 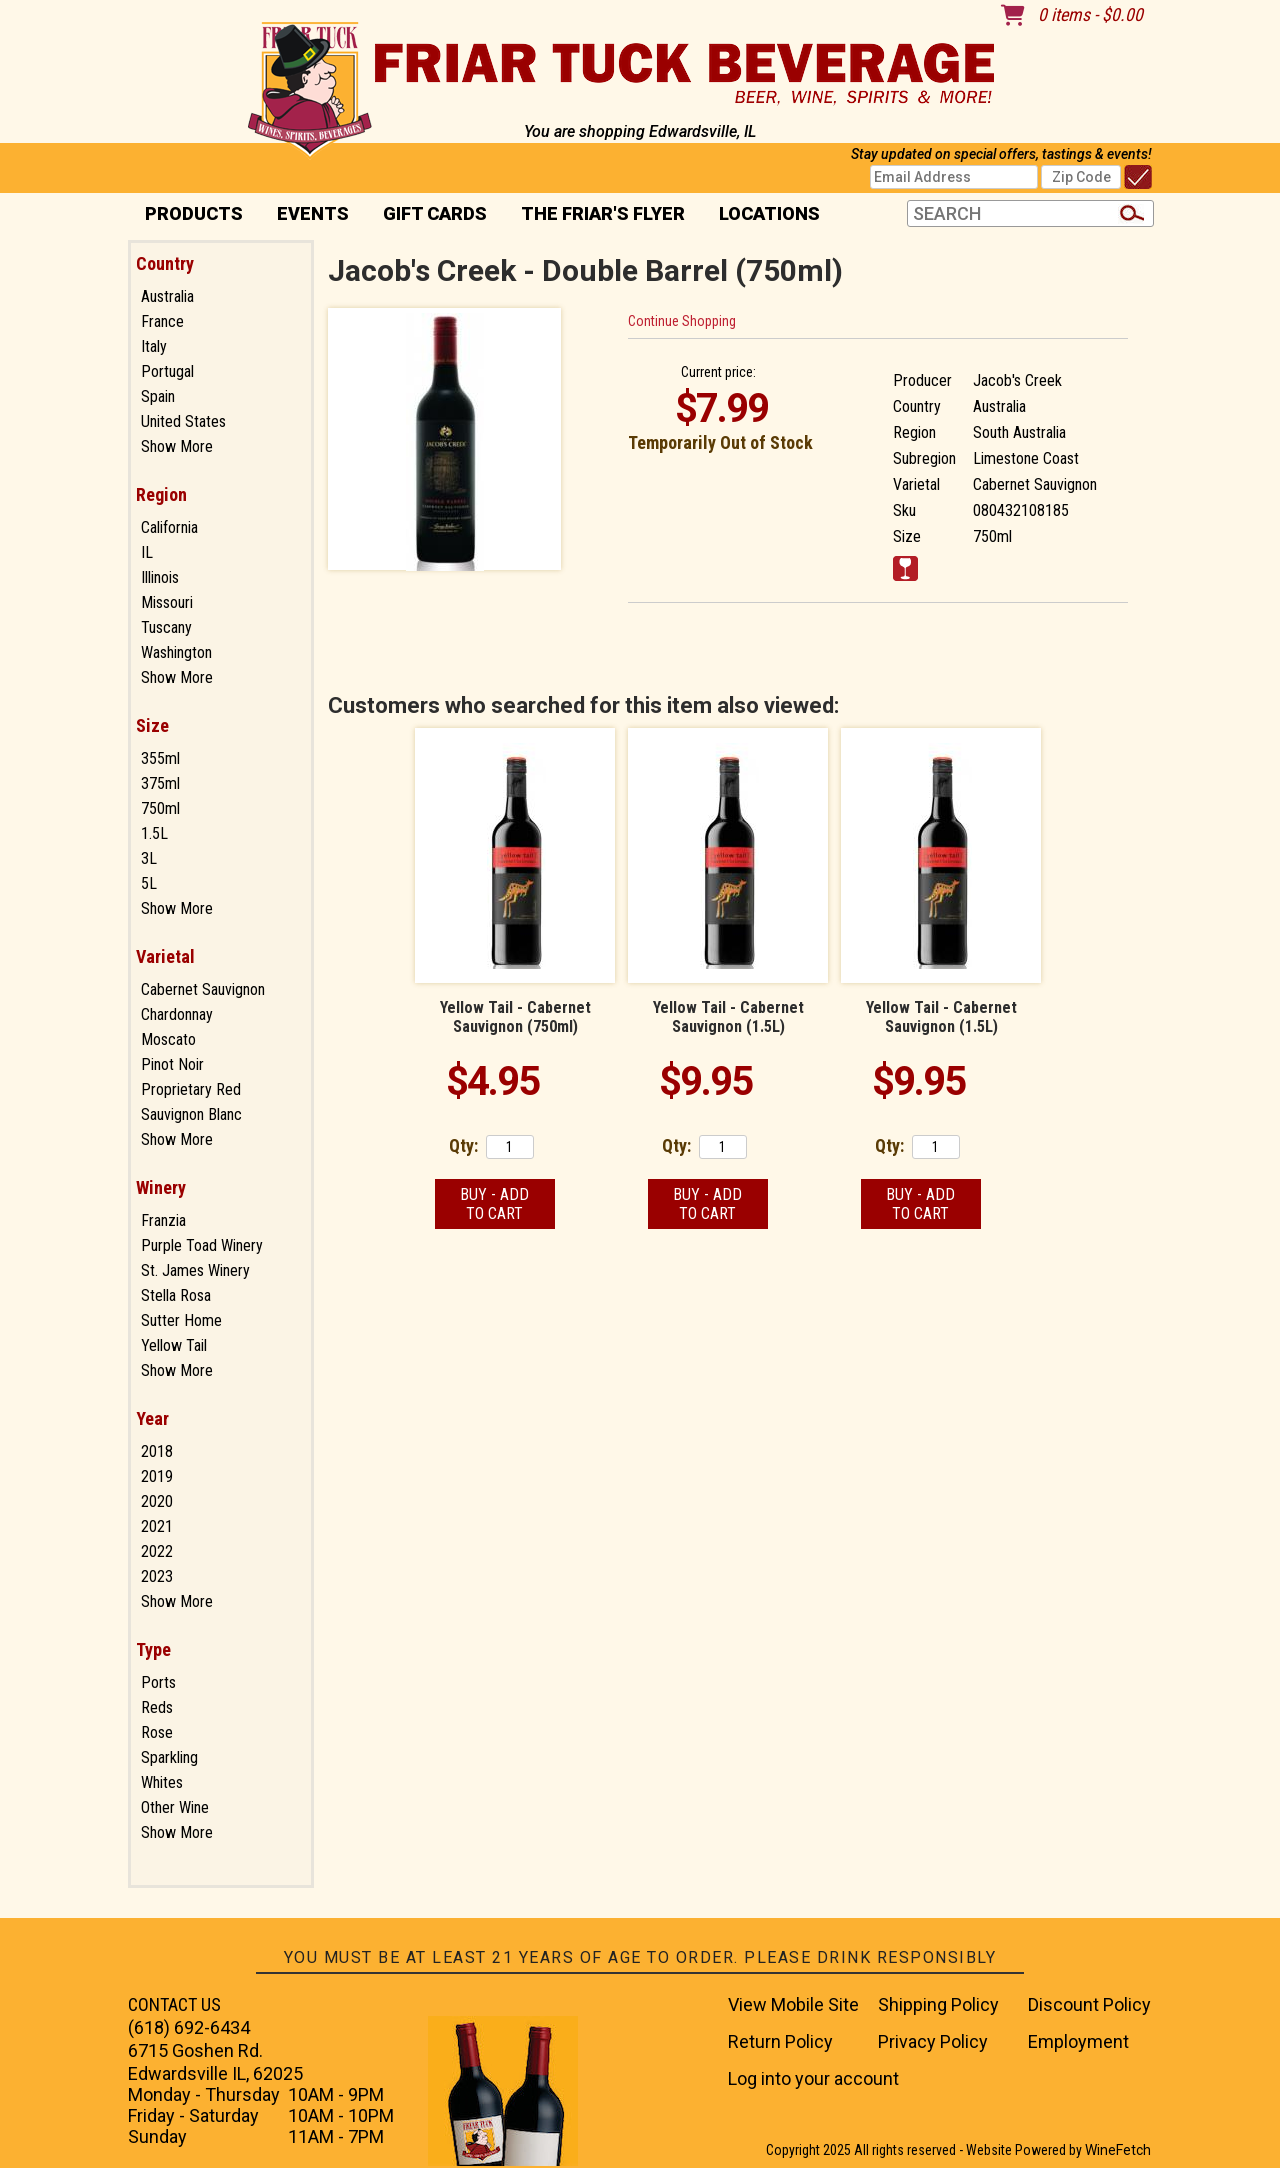 I want to click on United States, so click(x=183, y=421).